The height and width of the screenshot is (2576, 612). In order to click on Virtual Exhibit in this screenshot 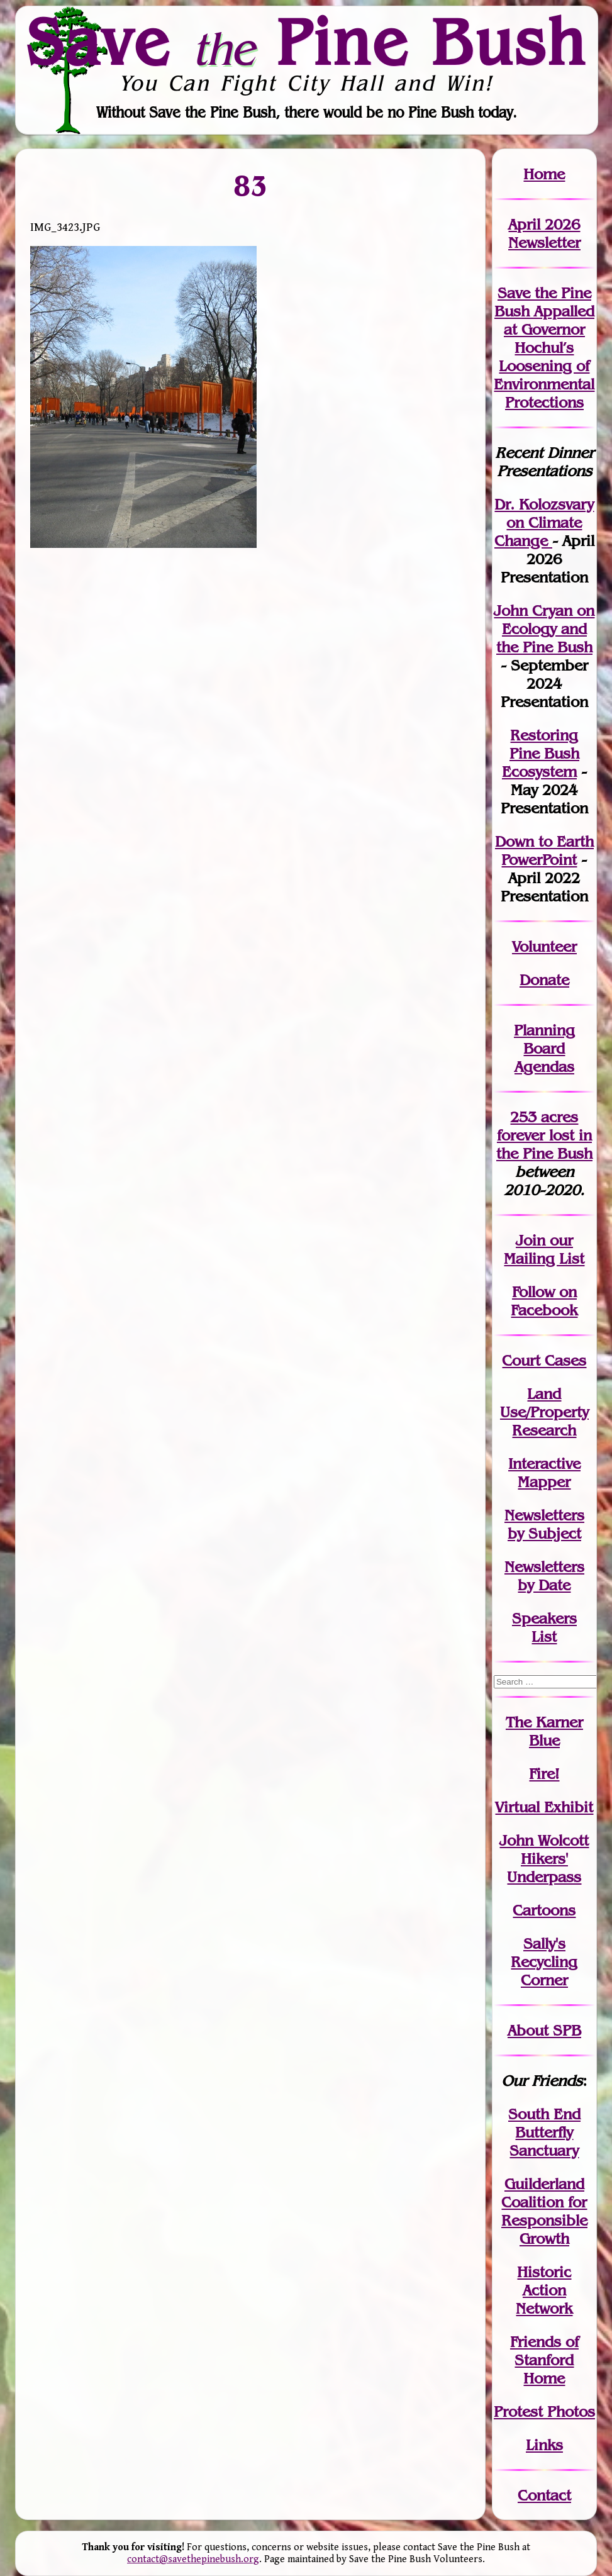, I will do `click(544, 1807)`.